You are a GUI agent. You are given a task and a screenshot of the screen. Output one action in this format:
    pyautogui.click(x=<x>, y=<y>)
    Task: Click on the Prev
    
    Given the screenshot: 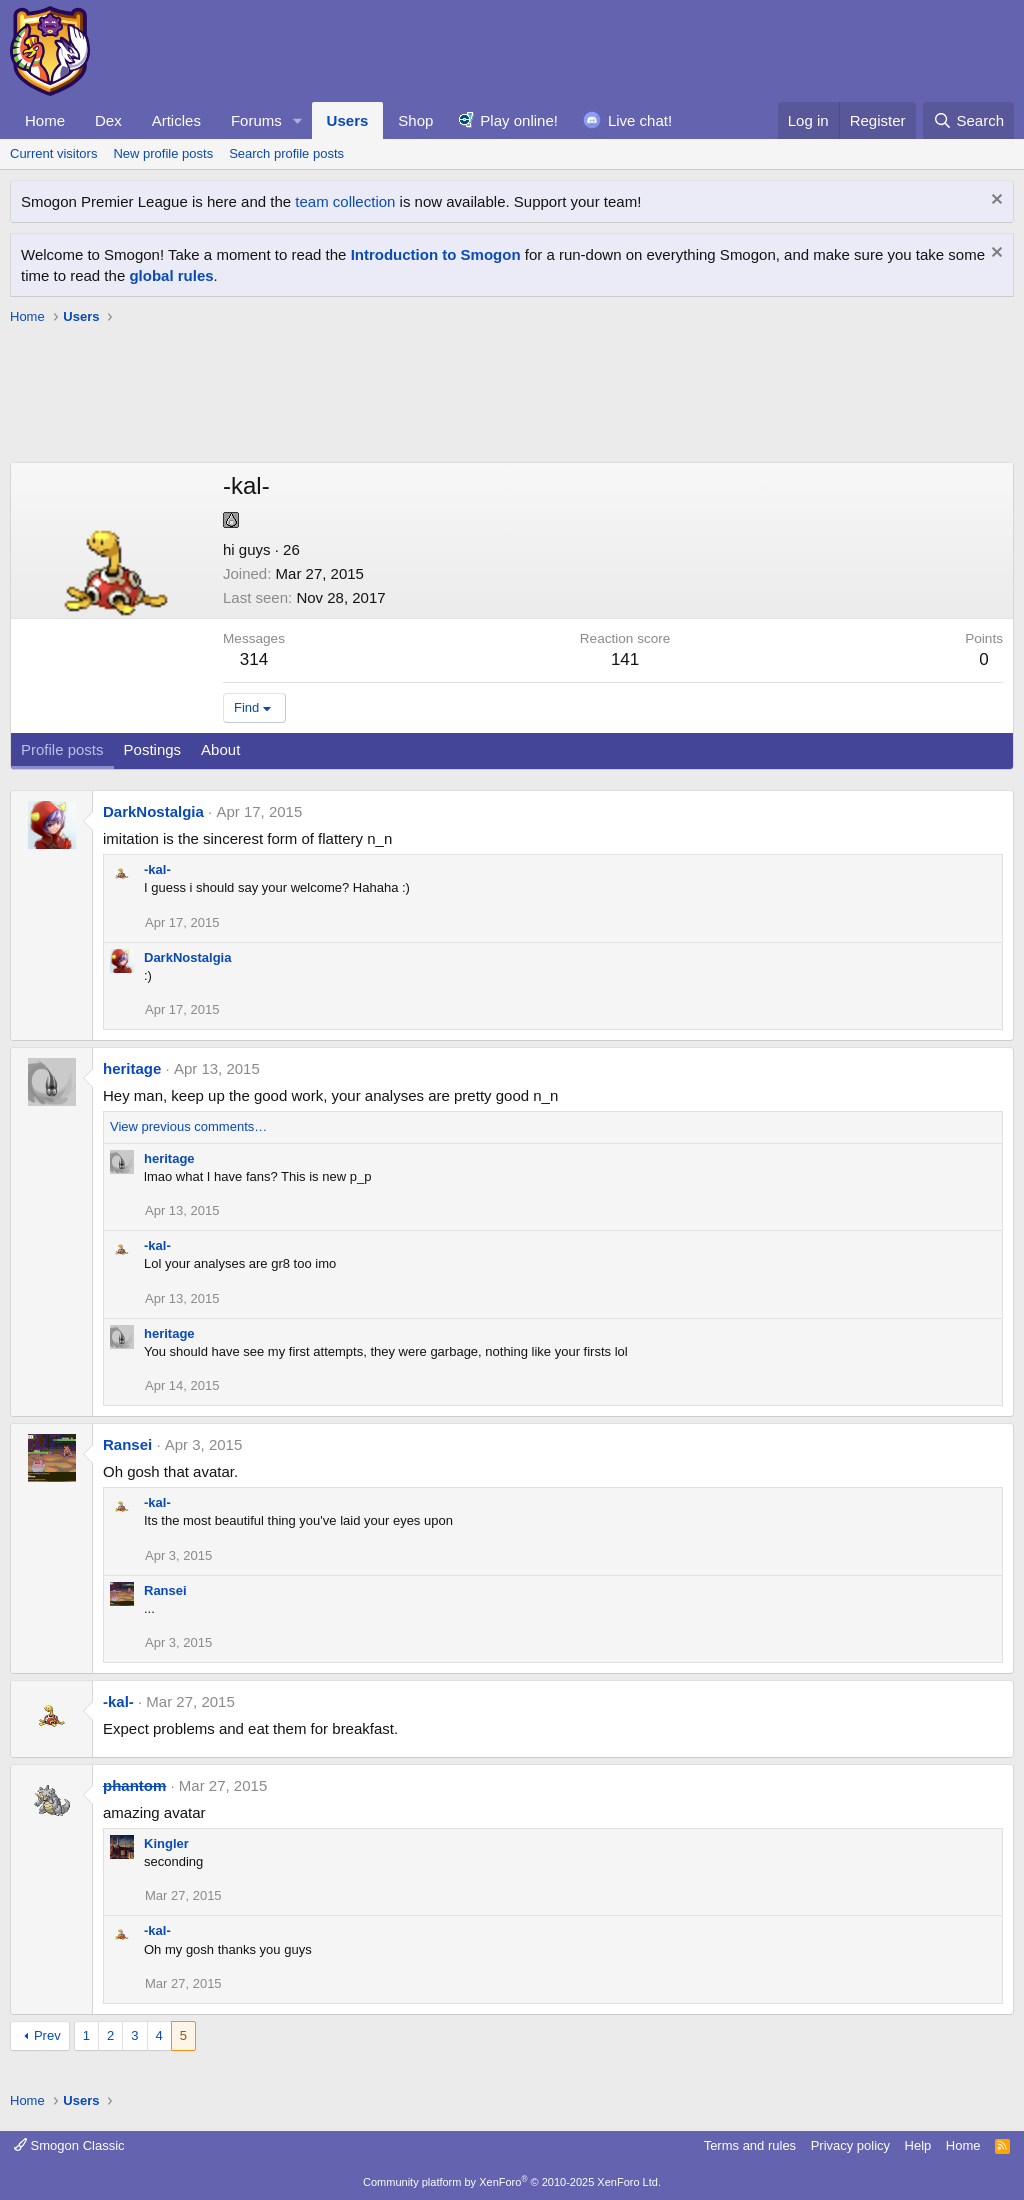 What is the action you would take?
    pyautogui.click(x=47, y=2035)
    